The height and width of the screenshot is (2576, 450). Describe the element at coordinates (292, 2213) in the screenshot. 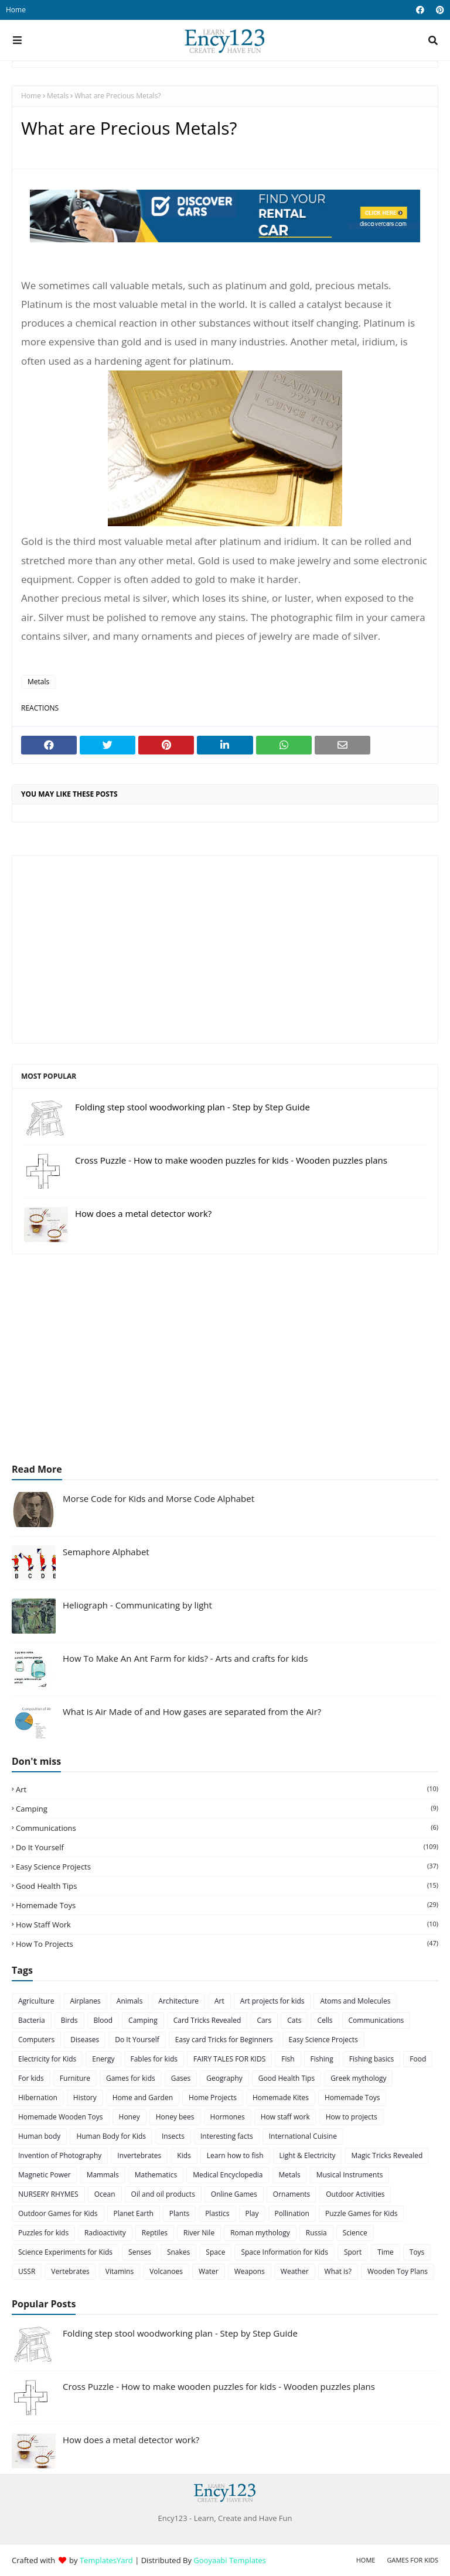

I see `Pollination` at that location.